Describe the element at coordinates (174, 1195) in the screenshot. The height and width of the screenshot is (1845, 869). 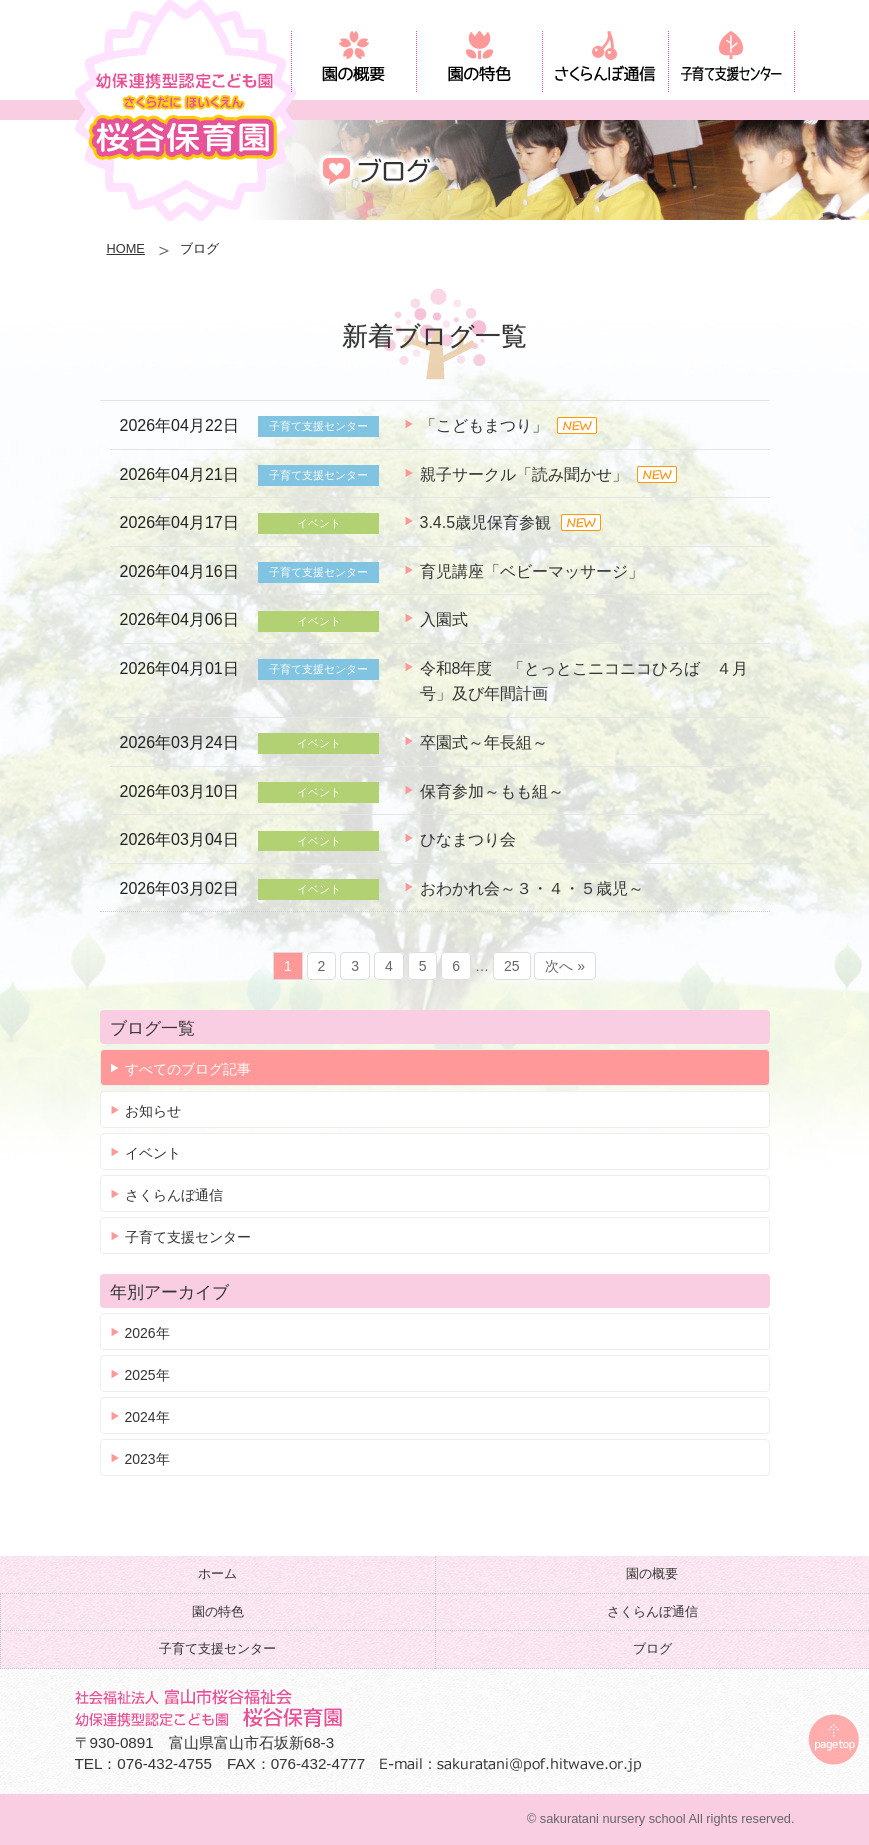
I see `さくらんぼ通信` at that location.